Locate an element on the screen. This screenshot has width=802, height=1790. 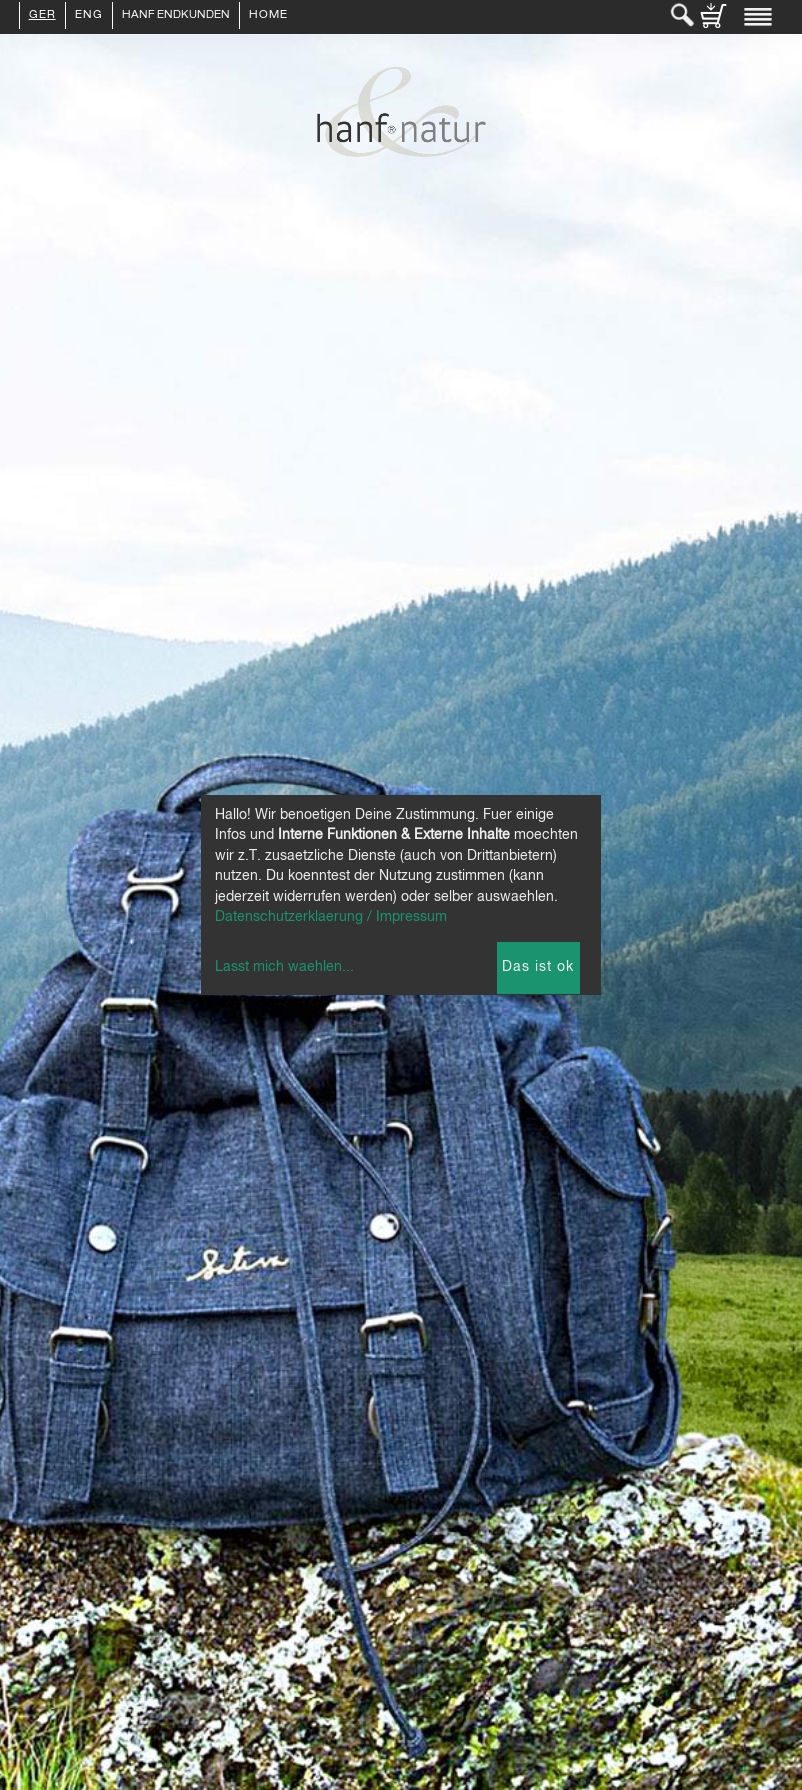
Home is located at coordinates (268, 16).